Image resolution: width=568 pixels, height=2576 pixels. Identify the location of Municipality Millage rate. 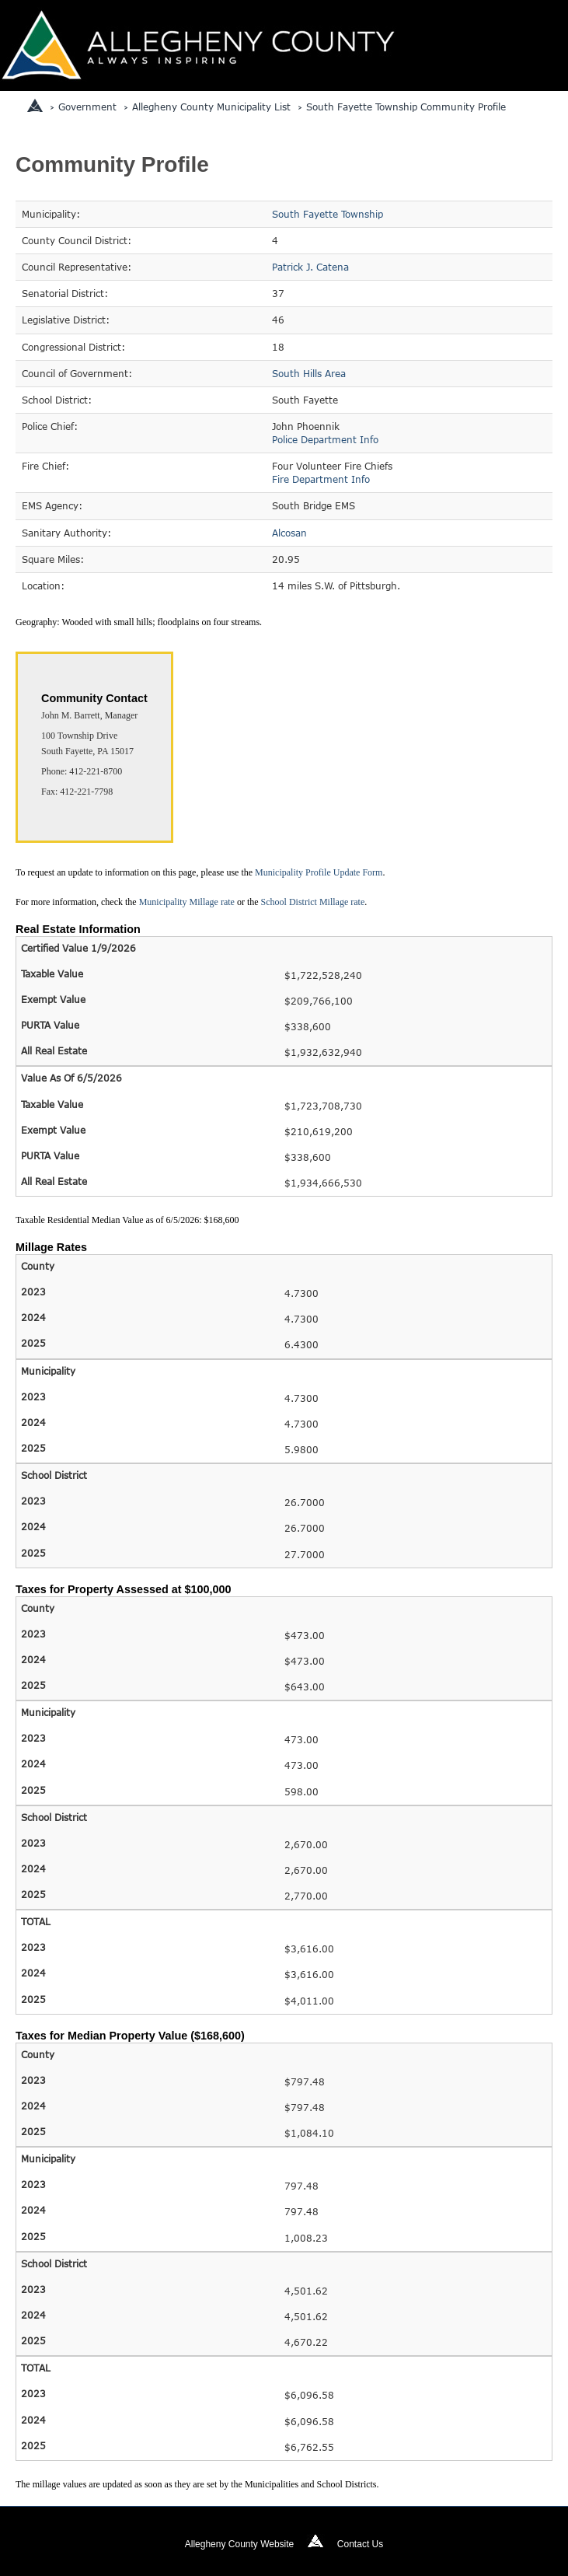
(187, 902).